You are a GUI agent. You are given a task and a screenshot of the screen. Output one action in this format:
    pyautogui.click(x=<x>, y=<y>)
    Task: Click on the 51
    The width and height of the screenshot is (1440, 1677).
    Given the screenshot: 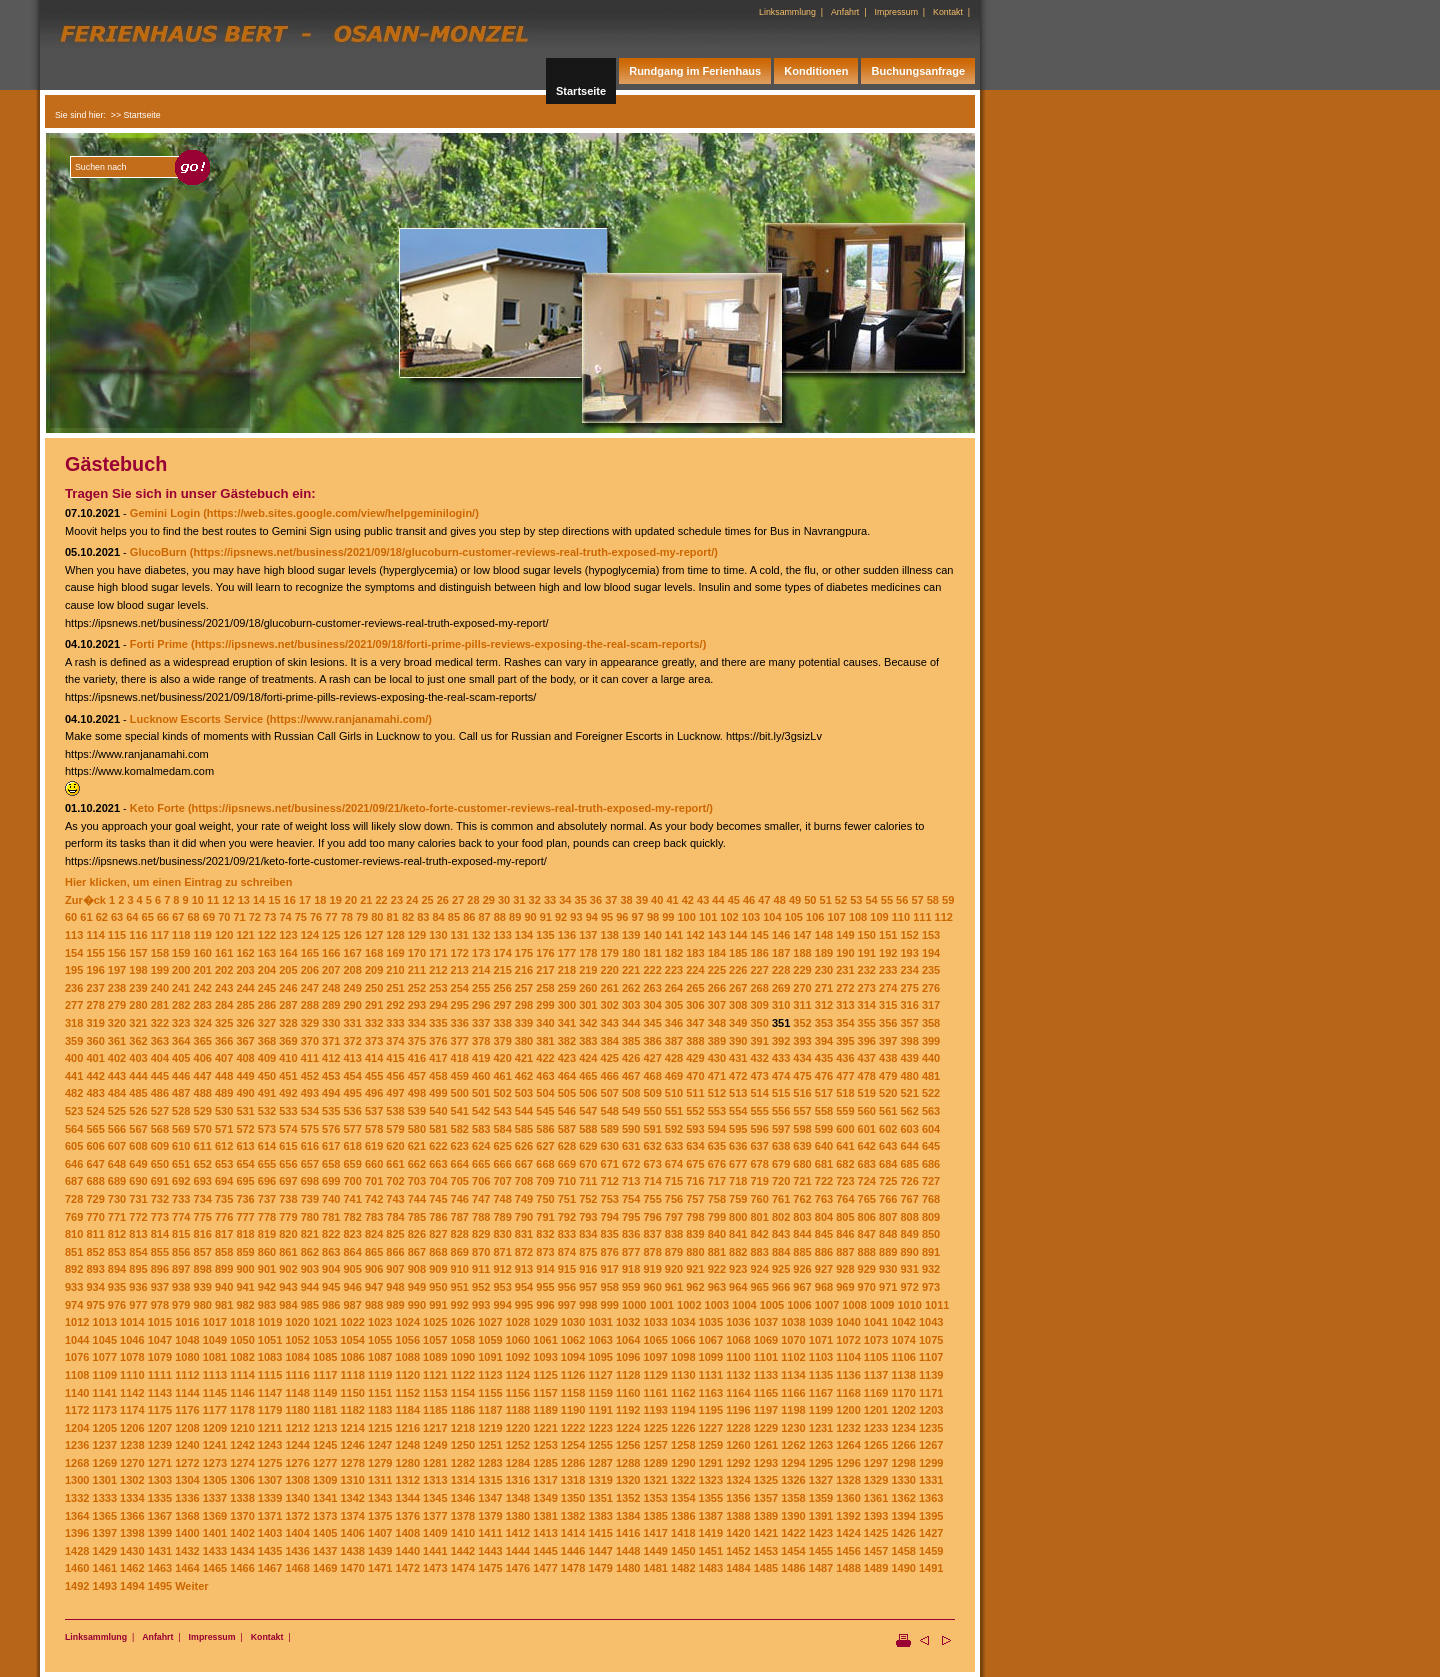 What is the action you would take?
    pyautogui.click(x=826, y=900)
    